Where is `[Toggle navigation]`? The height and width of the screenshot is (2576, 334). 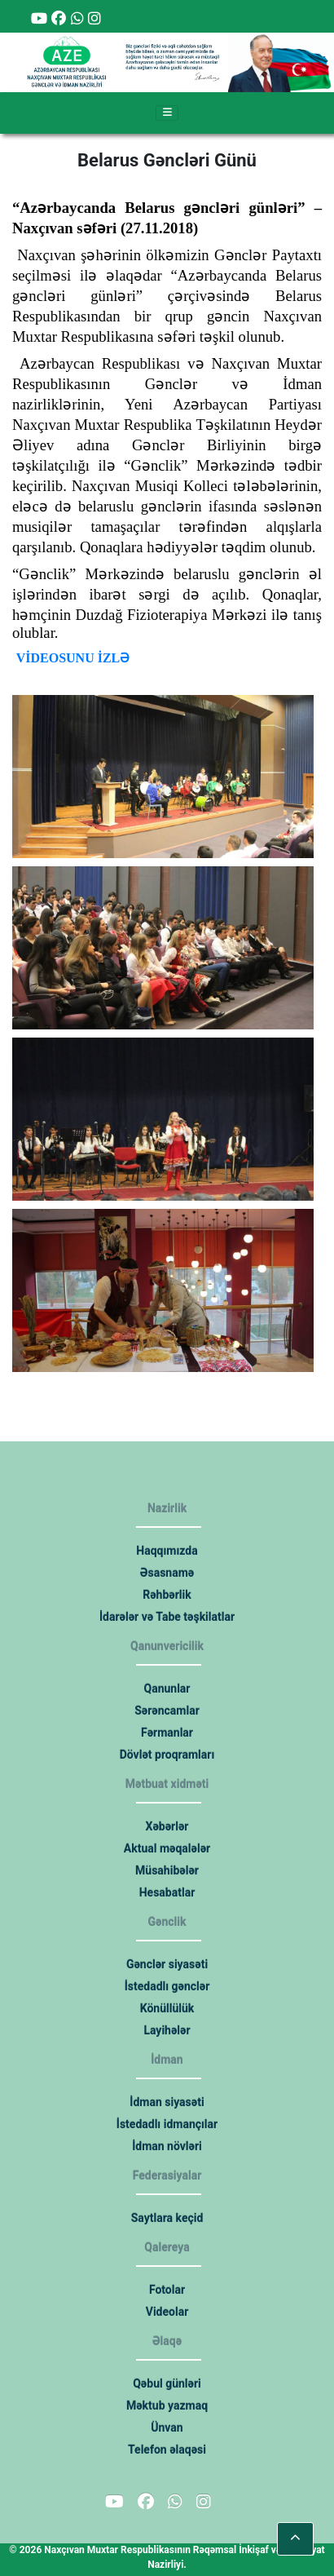
[Toggle navigation] is located at coordinates (167, 113).